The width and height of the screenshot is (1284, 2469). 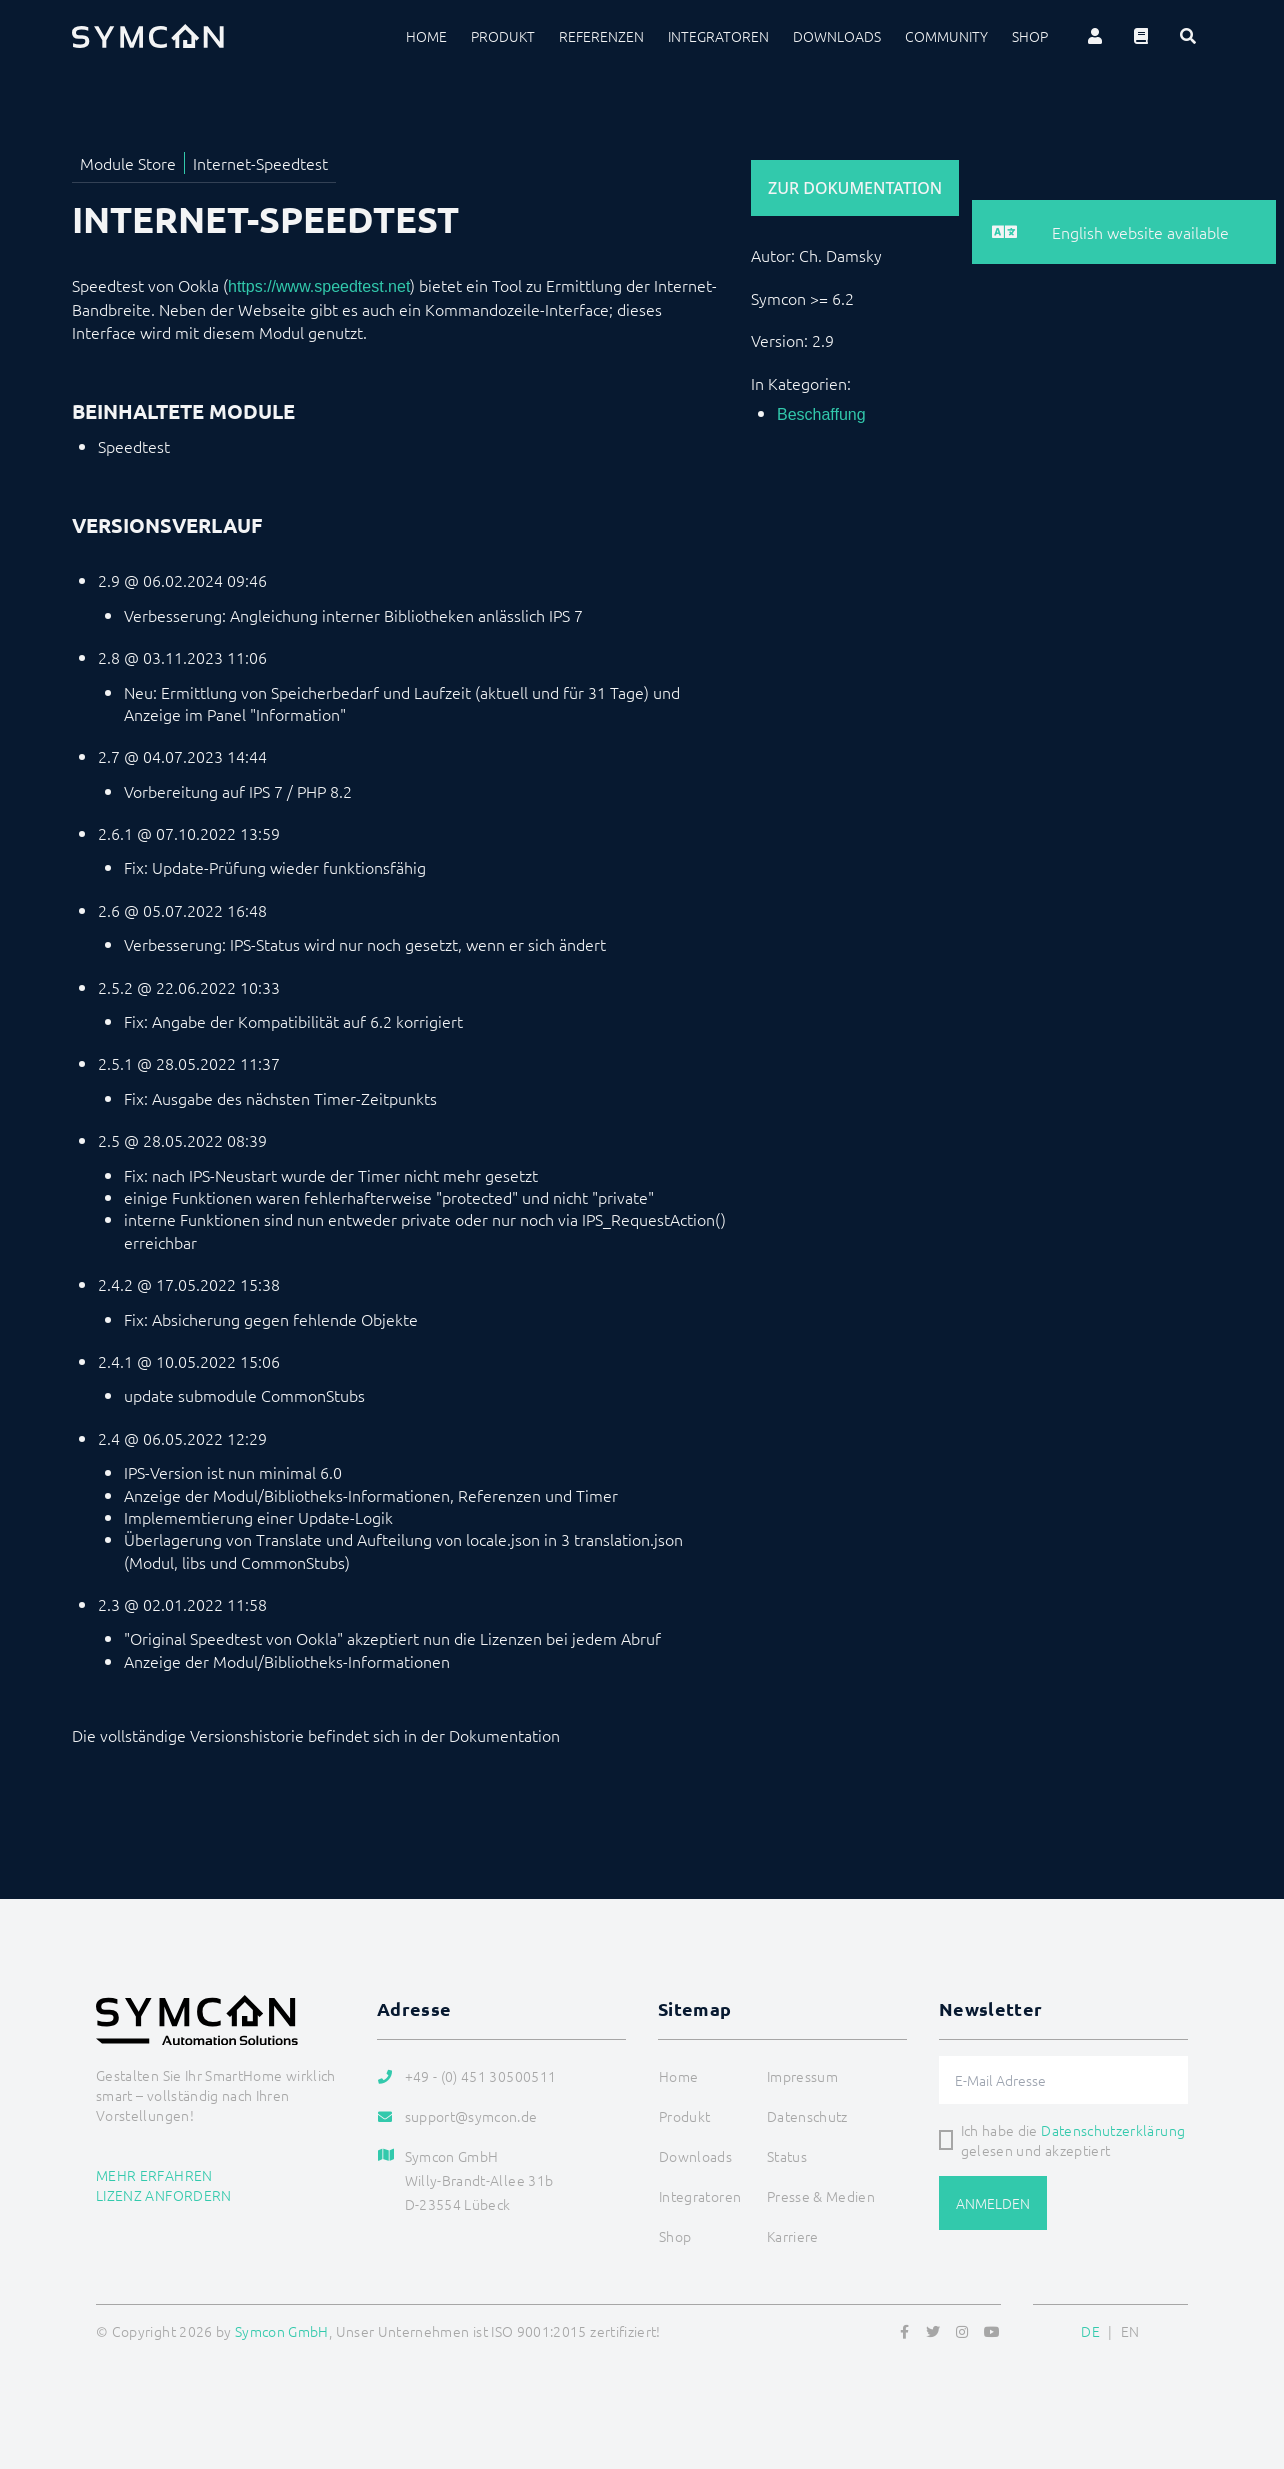 I want to click on Home, so click(x=426, y=36).